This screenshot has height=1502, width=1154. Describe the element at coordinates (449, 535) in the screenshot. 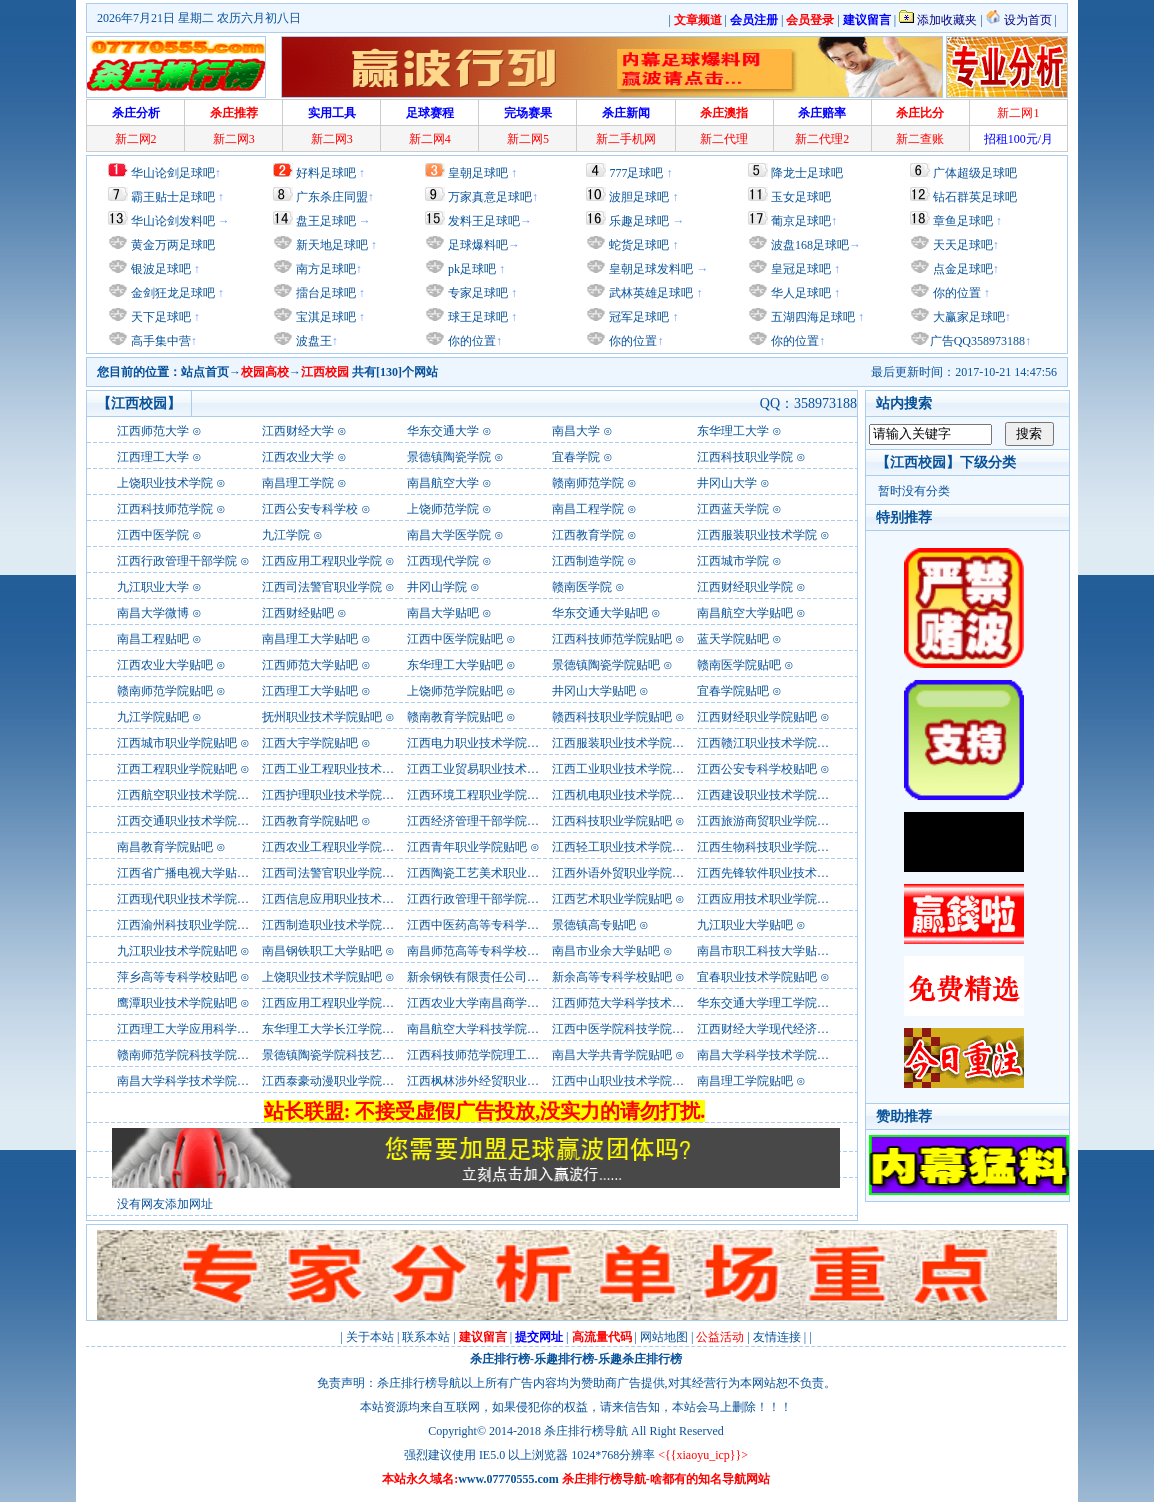

I see `南昌大学医学院` at that location.